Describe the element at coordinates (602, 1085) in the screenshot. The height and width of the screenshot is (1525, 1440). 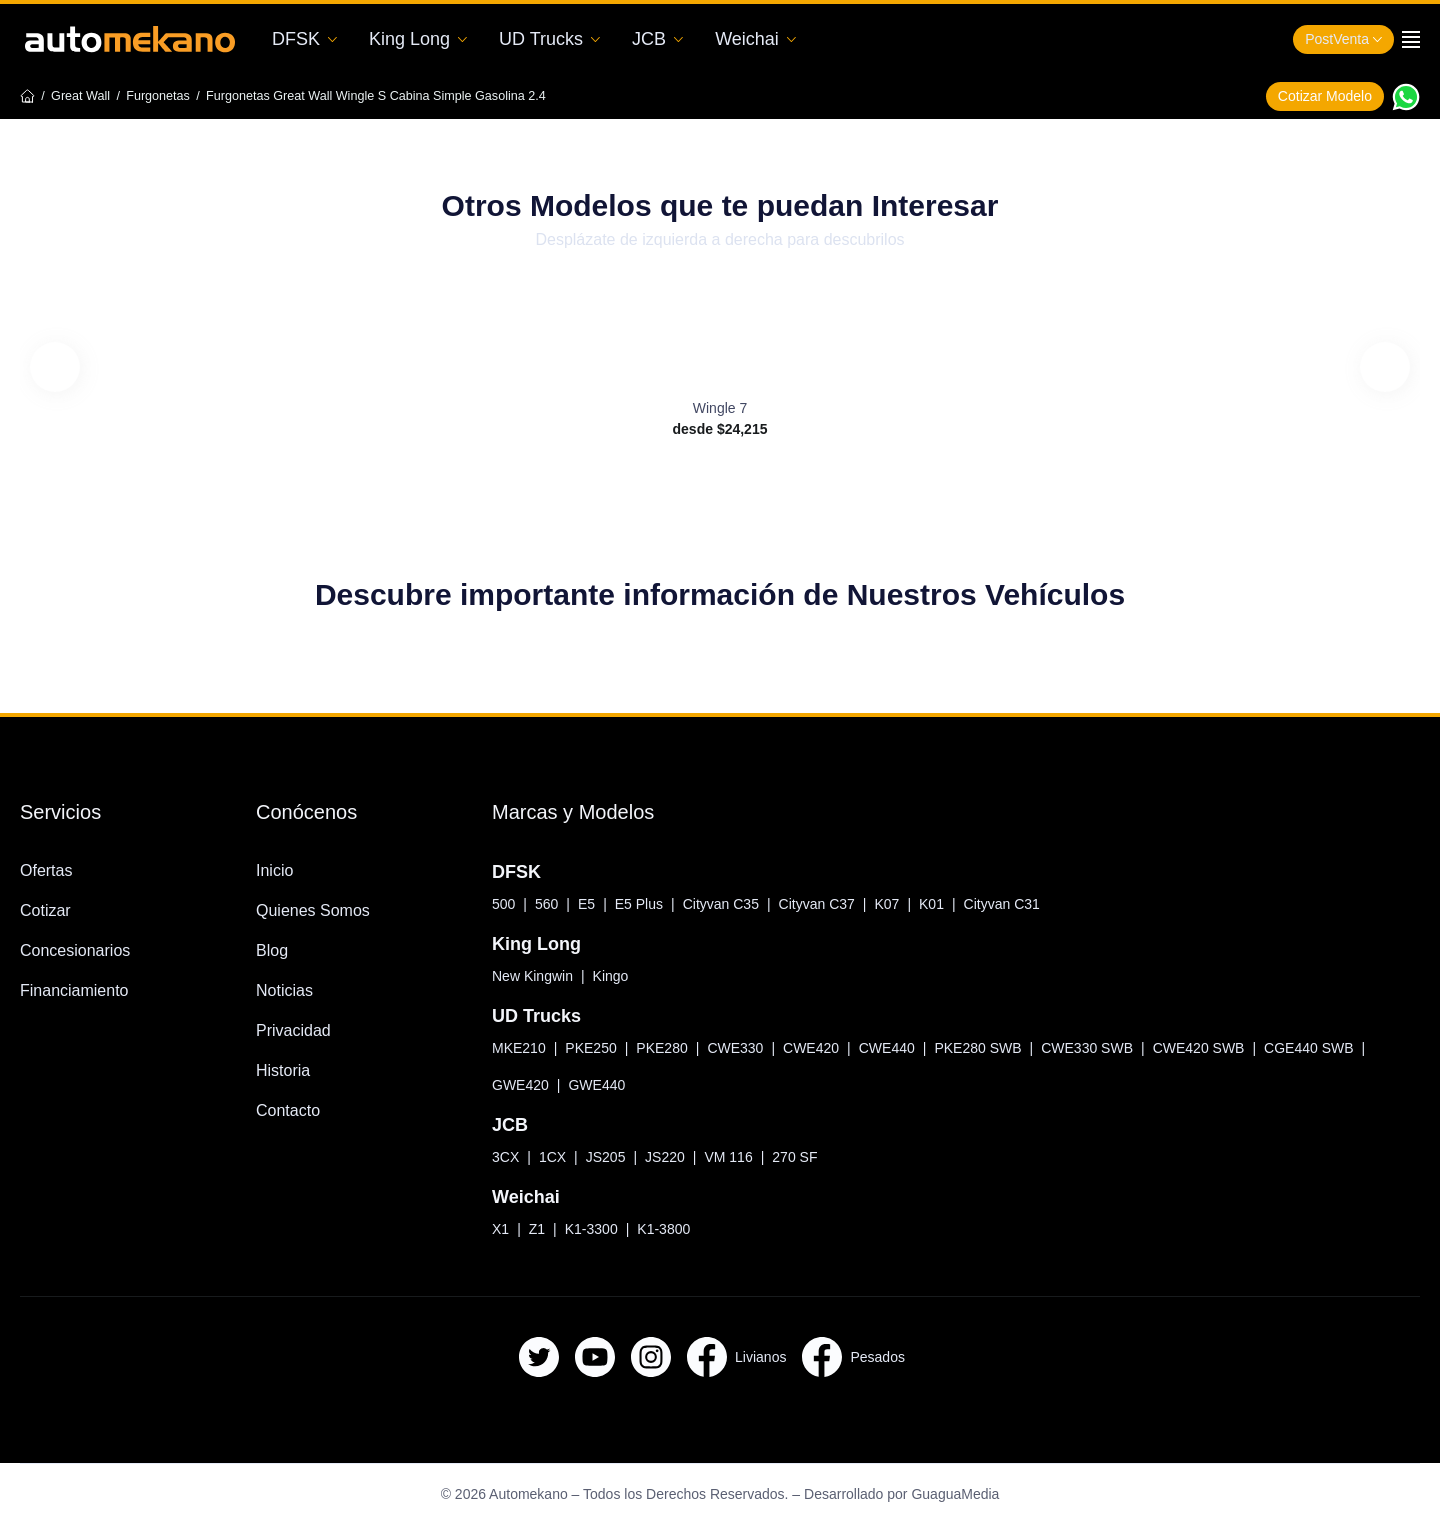
I see `GWE440` at that location.